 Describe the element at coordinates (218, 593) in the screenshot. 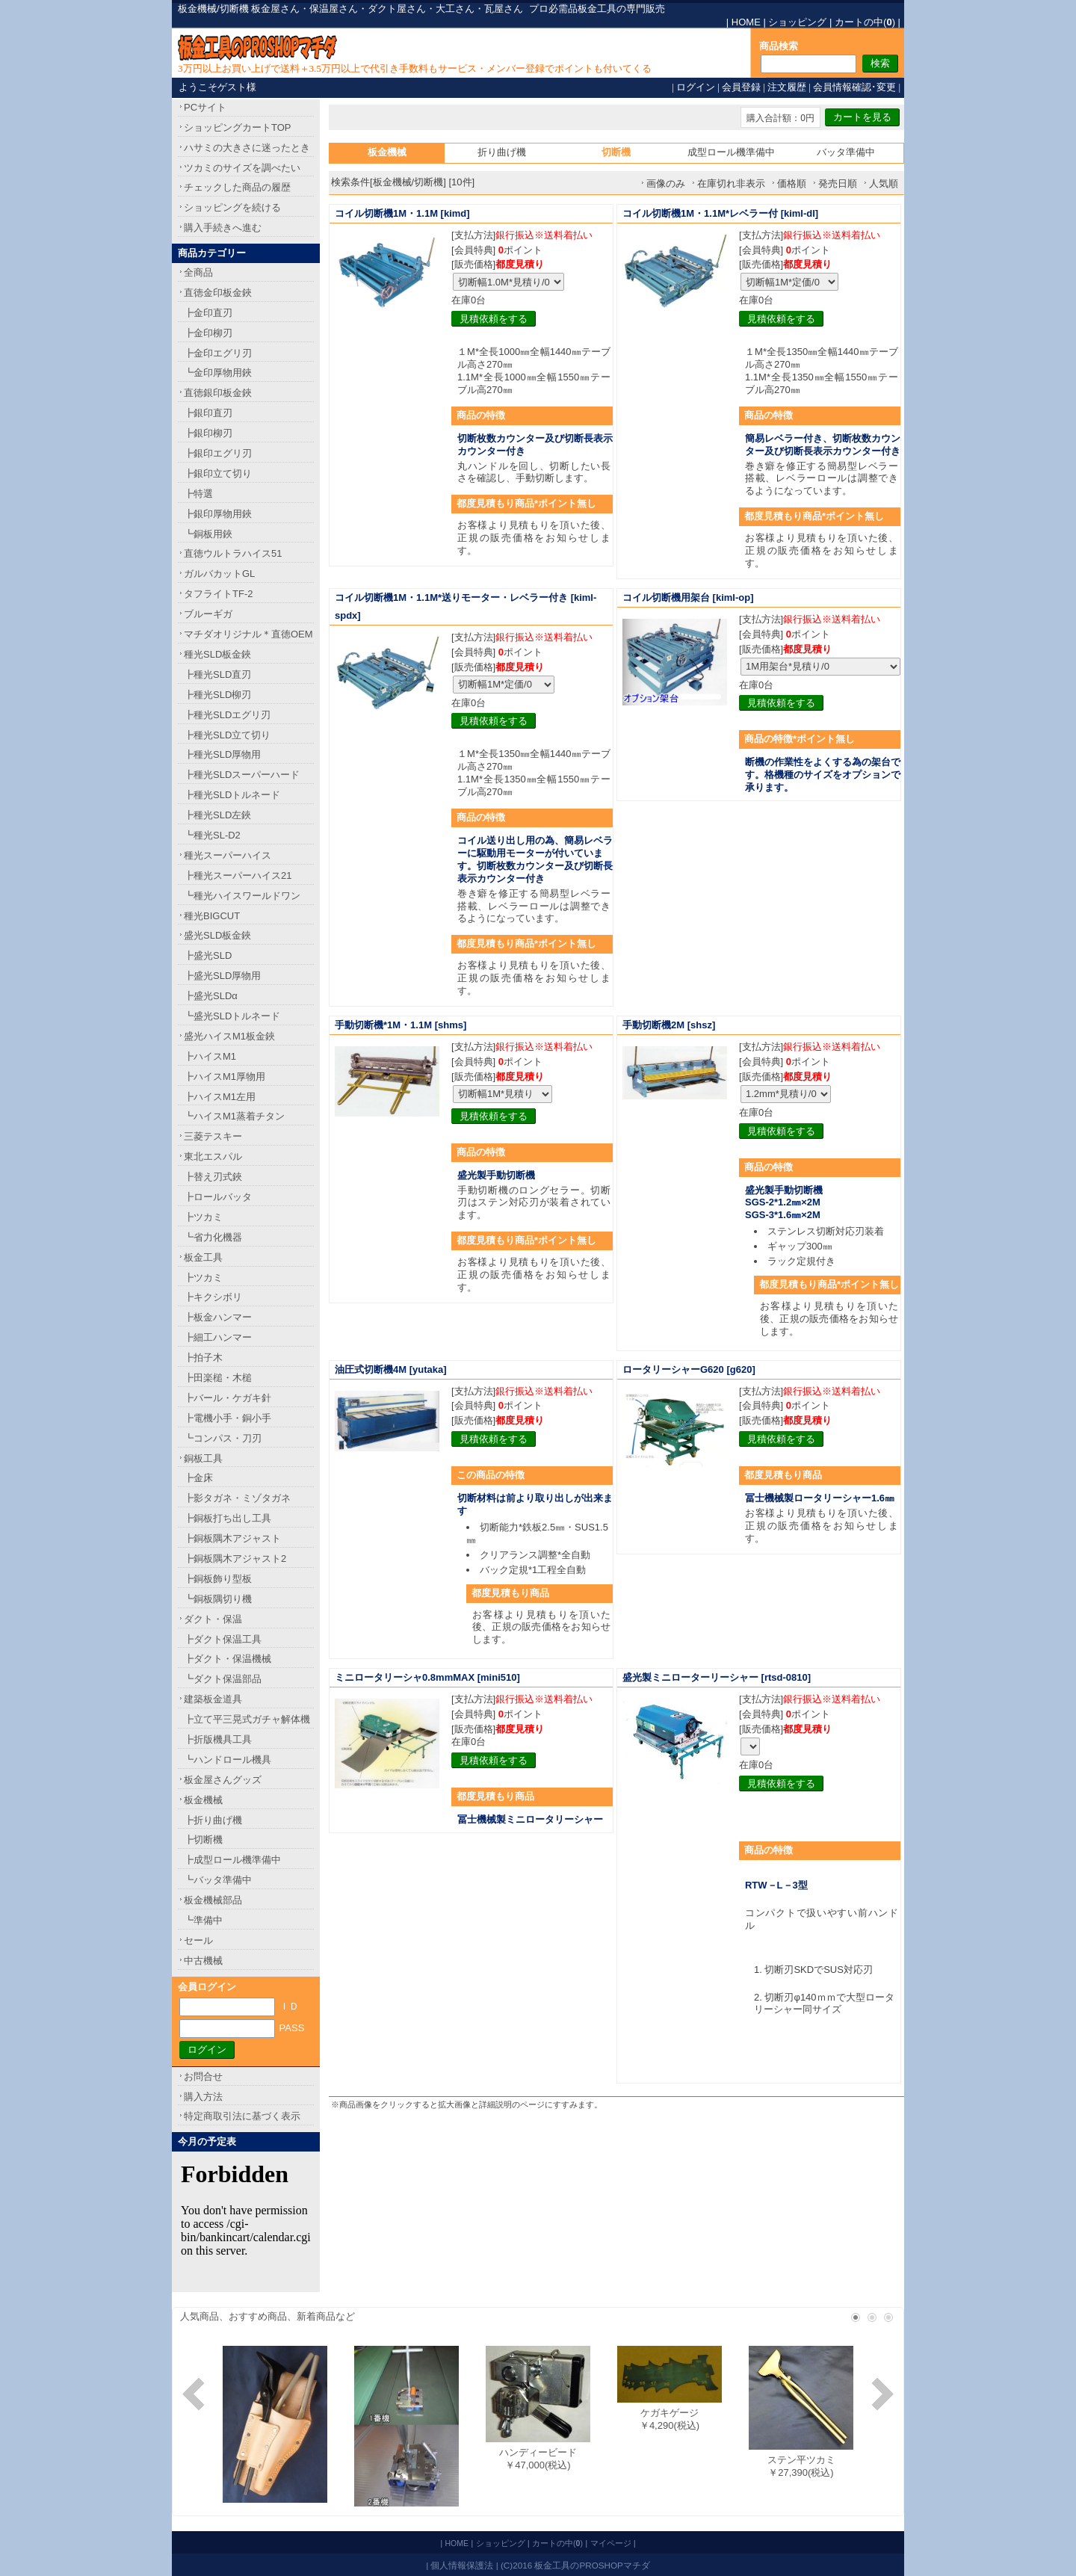

I see `タフライトTF-2` at that location.